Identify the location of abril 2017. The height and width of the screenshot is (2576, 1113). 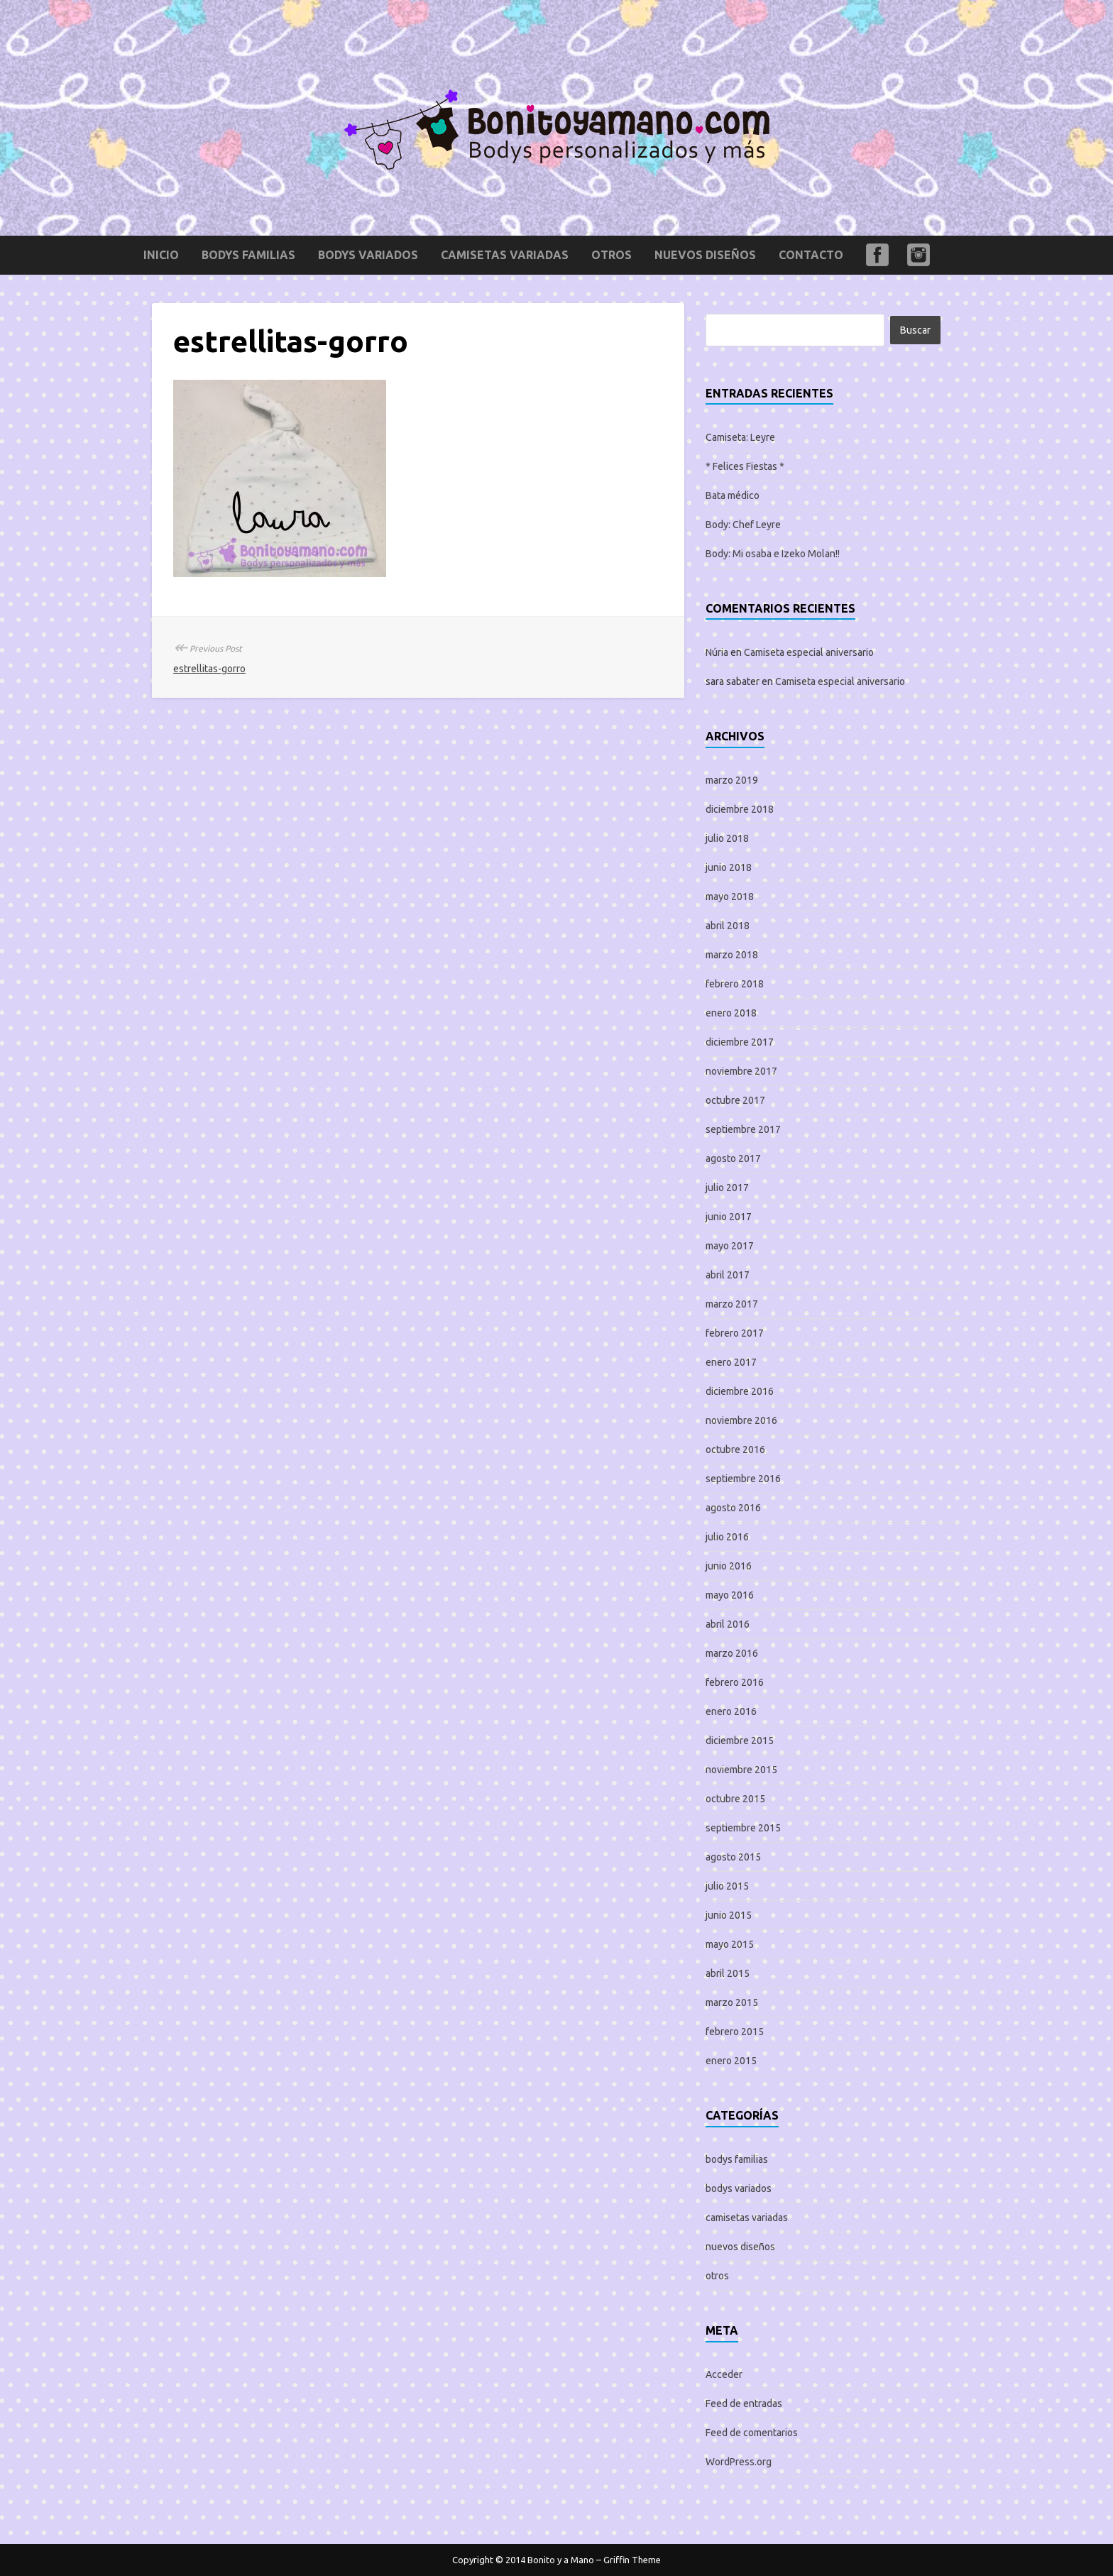
(728, 1275).